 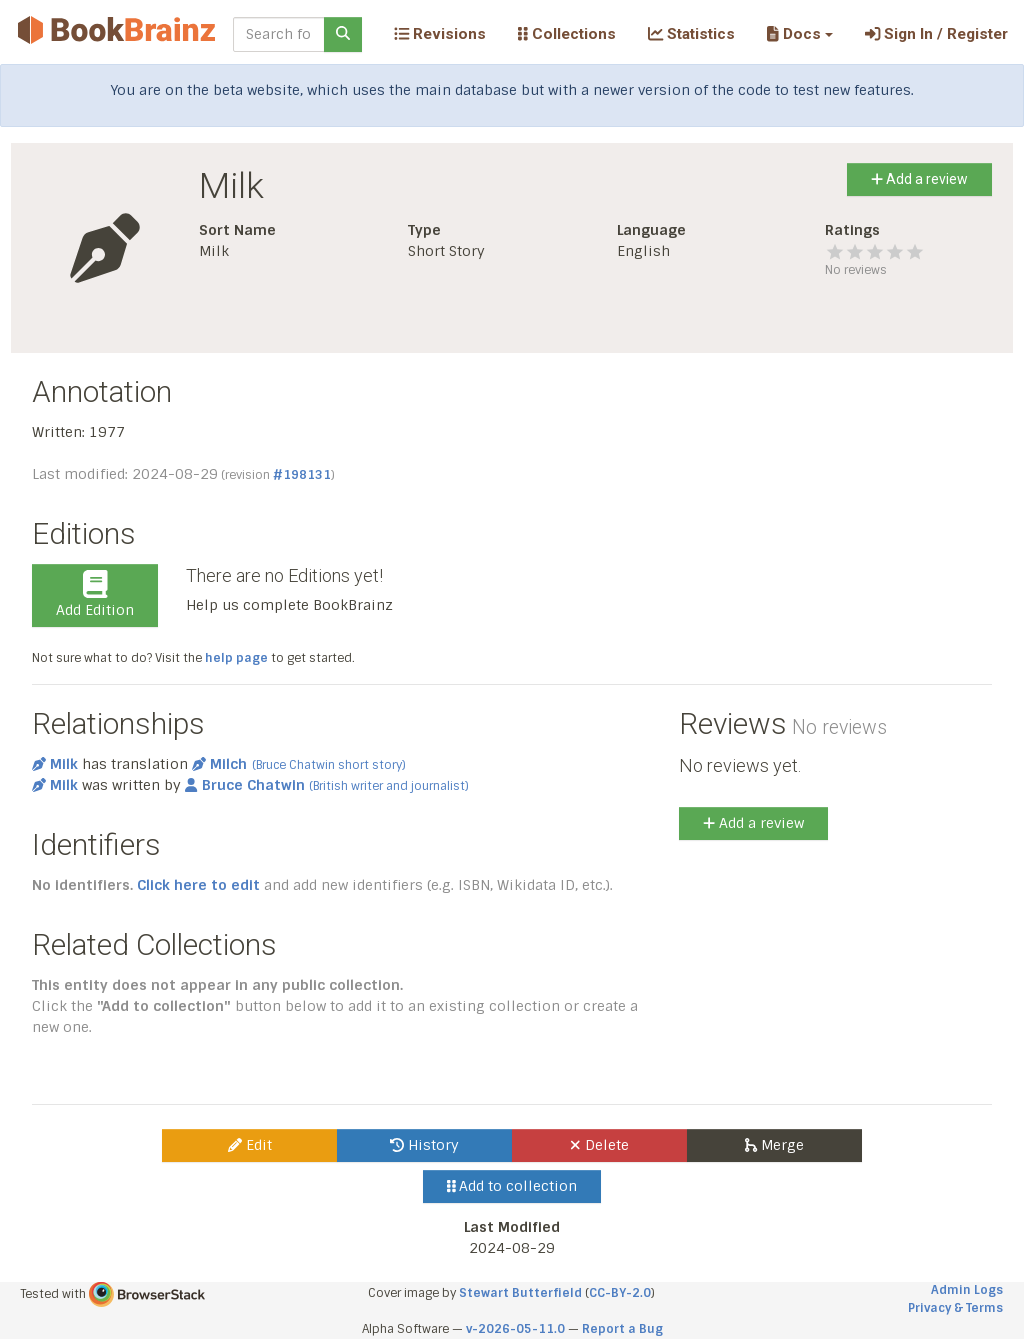 What do you see at coordinates (520, 1293) in the screenshot?
I see `Stewart Butterfield` at bounding box center [520, 1293].